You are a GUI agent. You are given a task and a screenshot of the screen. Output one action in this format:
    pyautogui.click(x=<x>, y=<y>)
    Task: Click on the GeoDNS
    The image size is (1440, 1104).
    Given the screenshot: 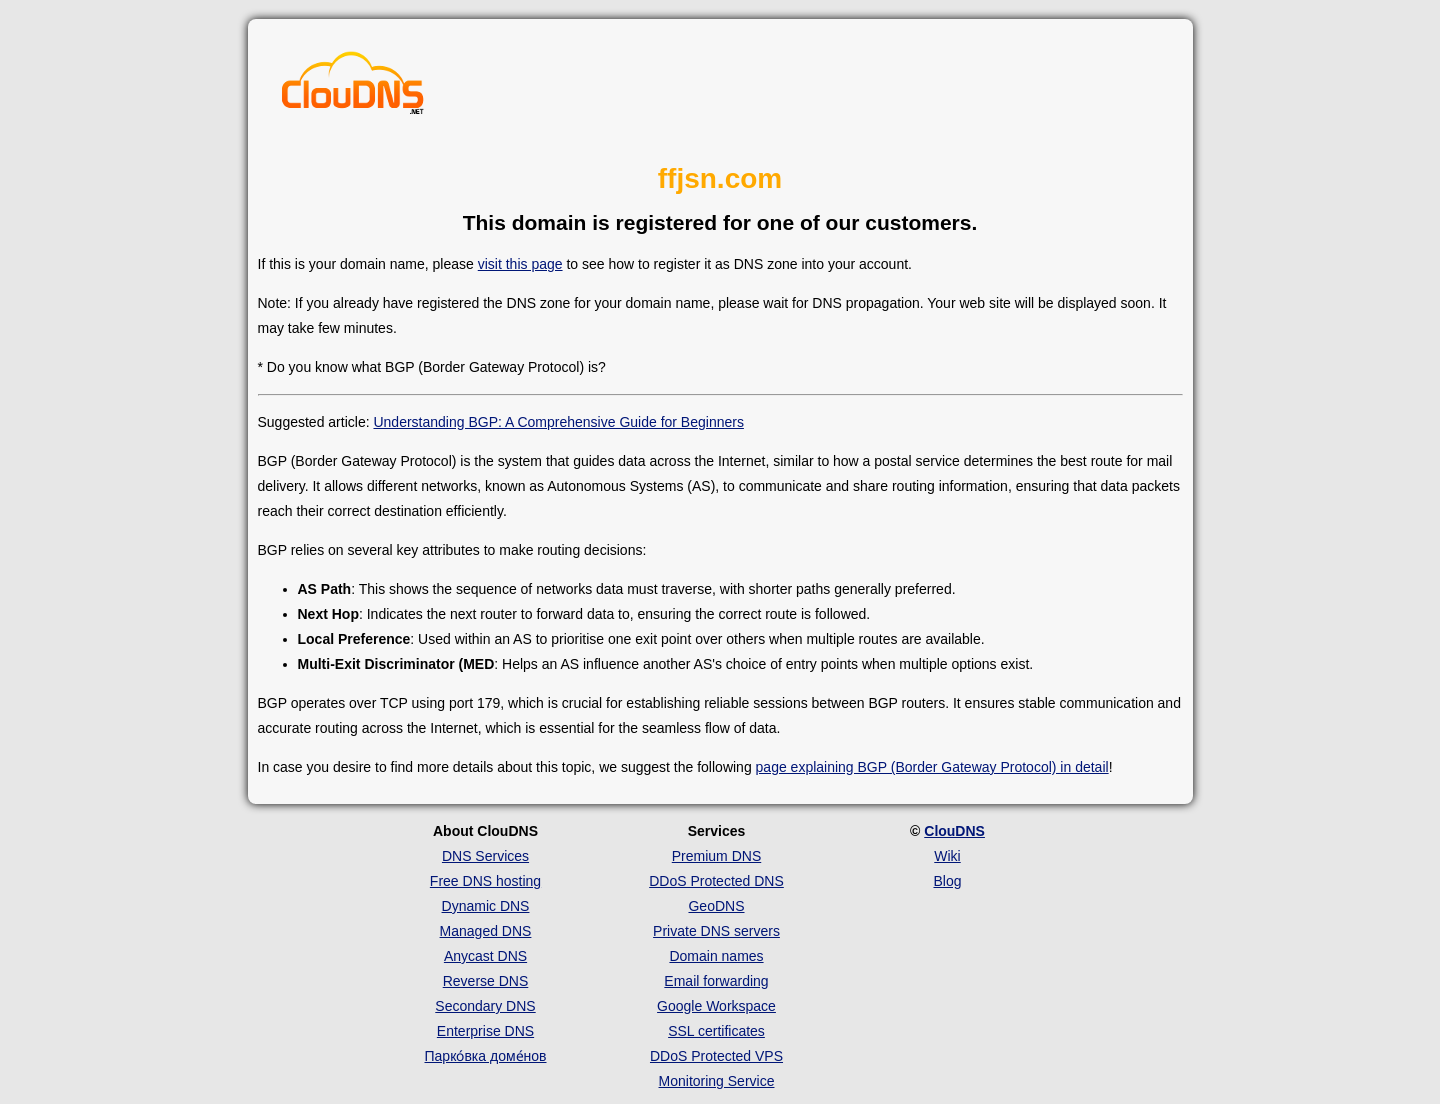 What is the action you would take?
    pyautogui.click(x=716, y=906)
    